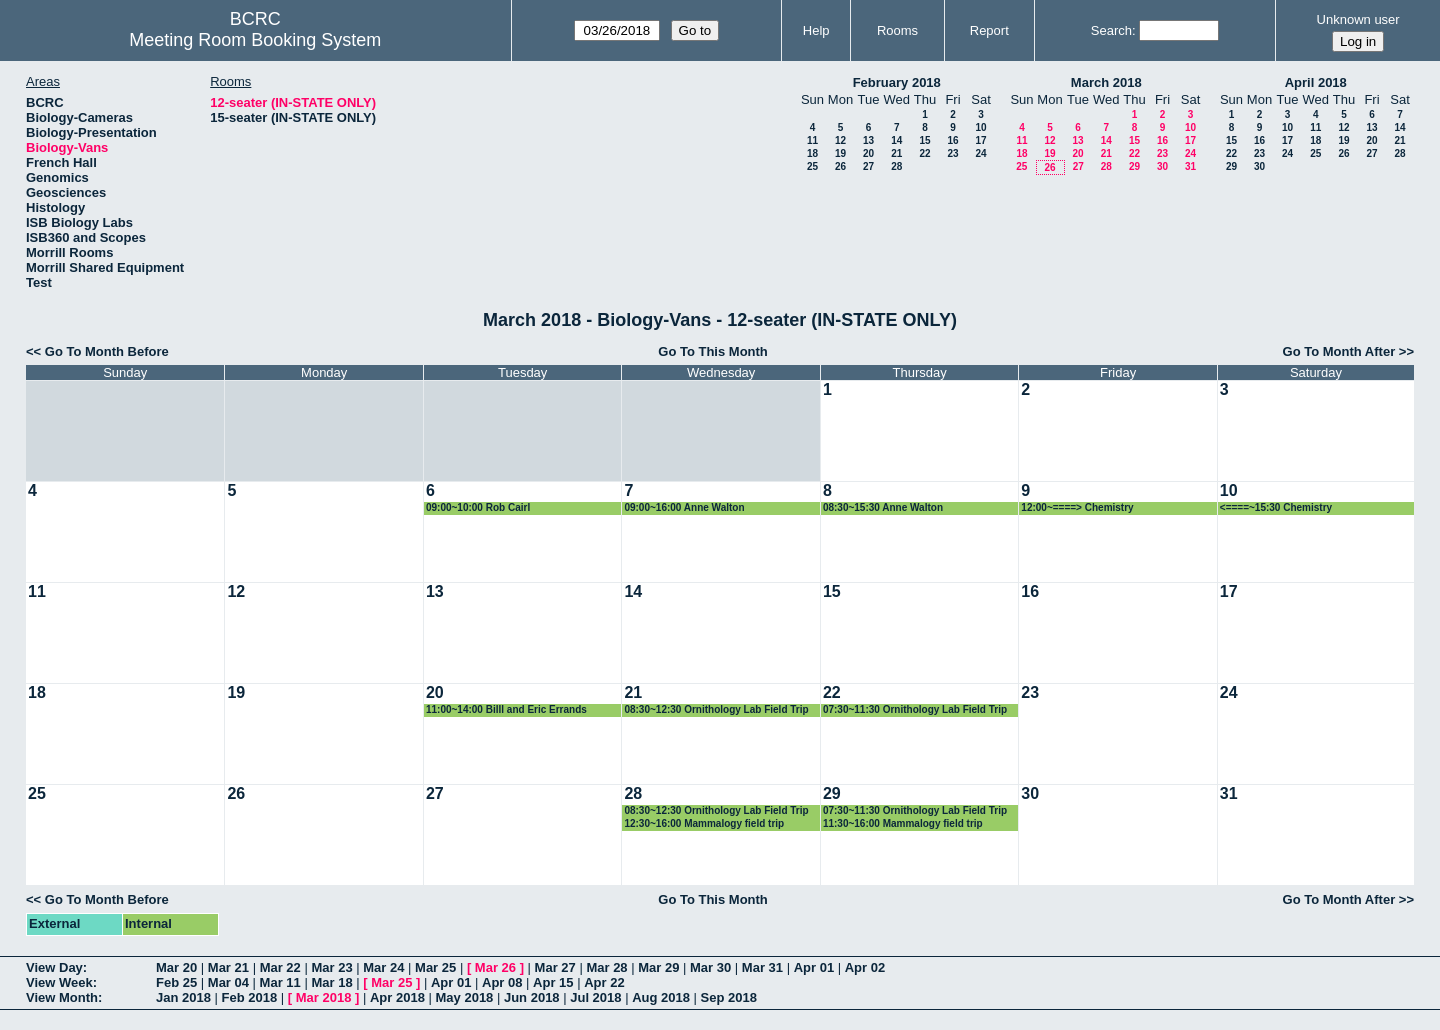 The height and width of the screenshot is (1030, 1440). Describe the element at coordinates (606, 967) in the screenshot. I see `Mar 28` at that location.